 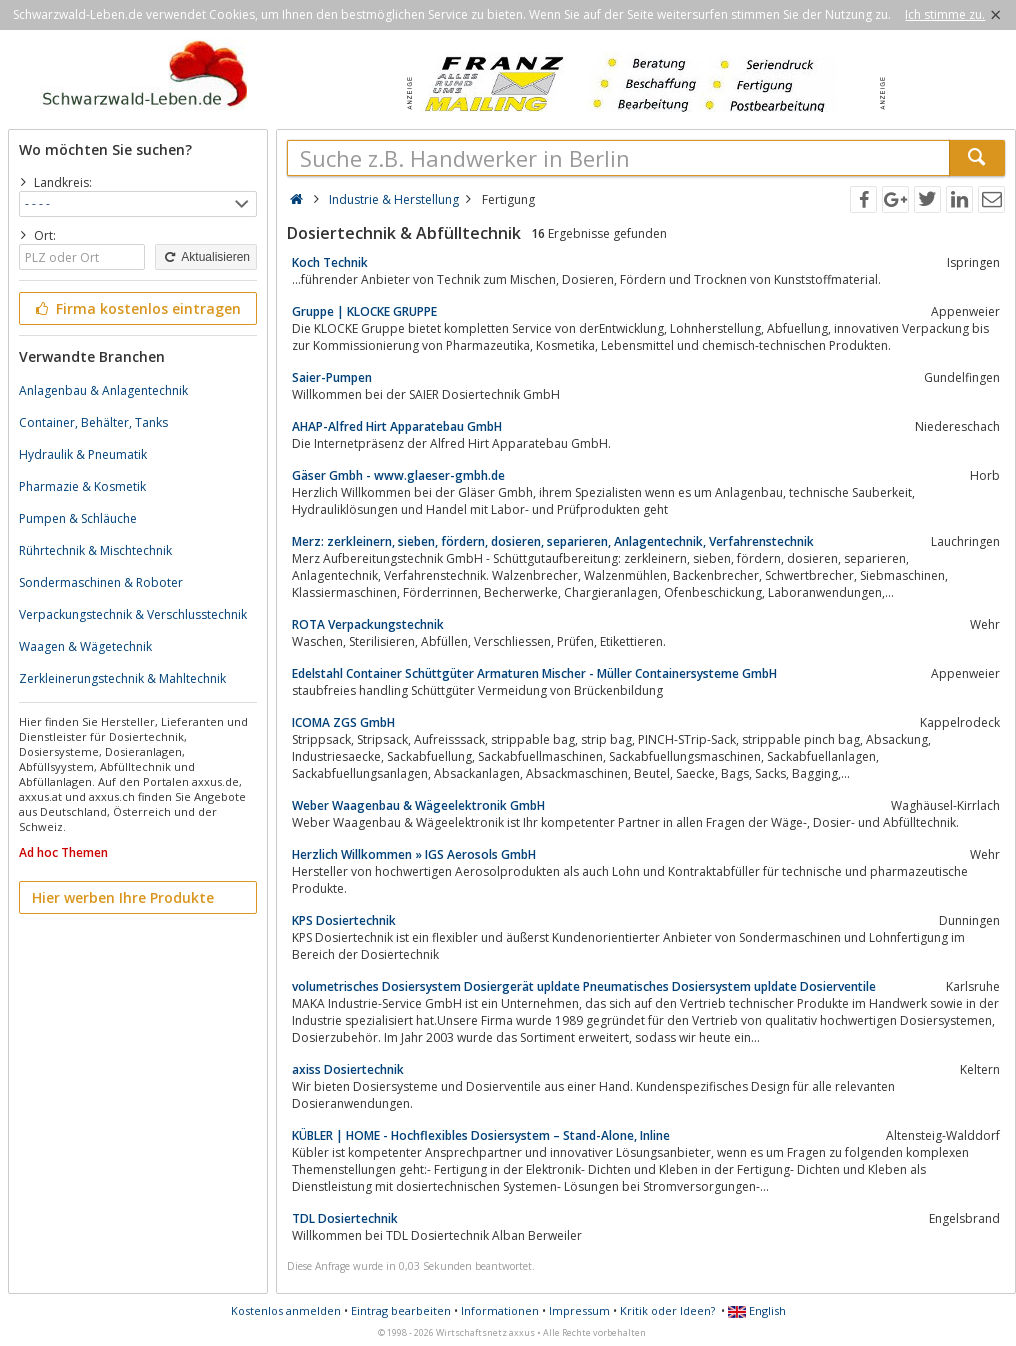 What do you see at coordinates (584, 986) in the screenshot?
I see `volumetrisches Dosiersystem Dosiergerät upldate Pneumatisches Dosiersystem upldate Dosierventile` at bounding box center [584, 986].